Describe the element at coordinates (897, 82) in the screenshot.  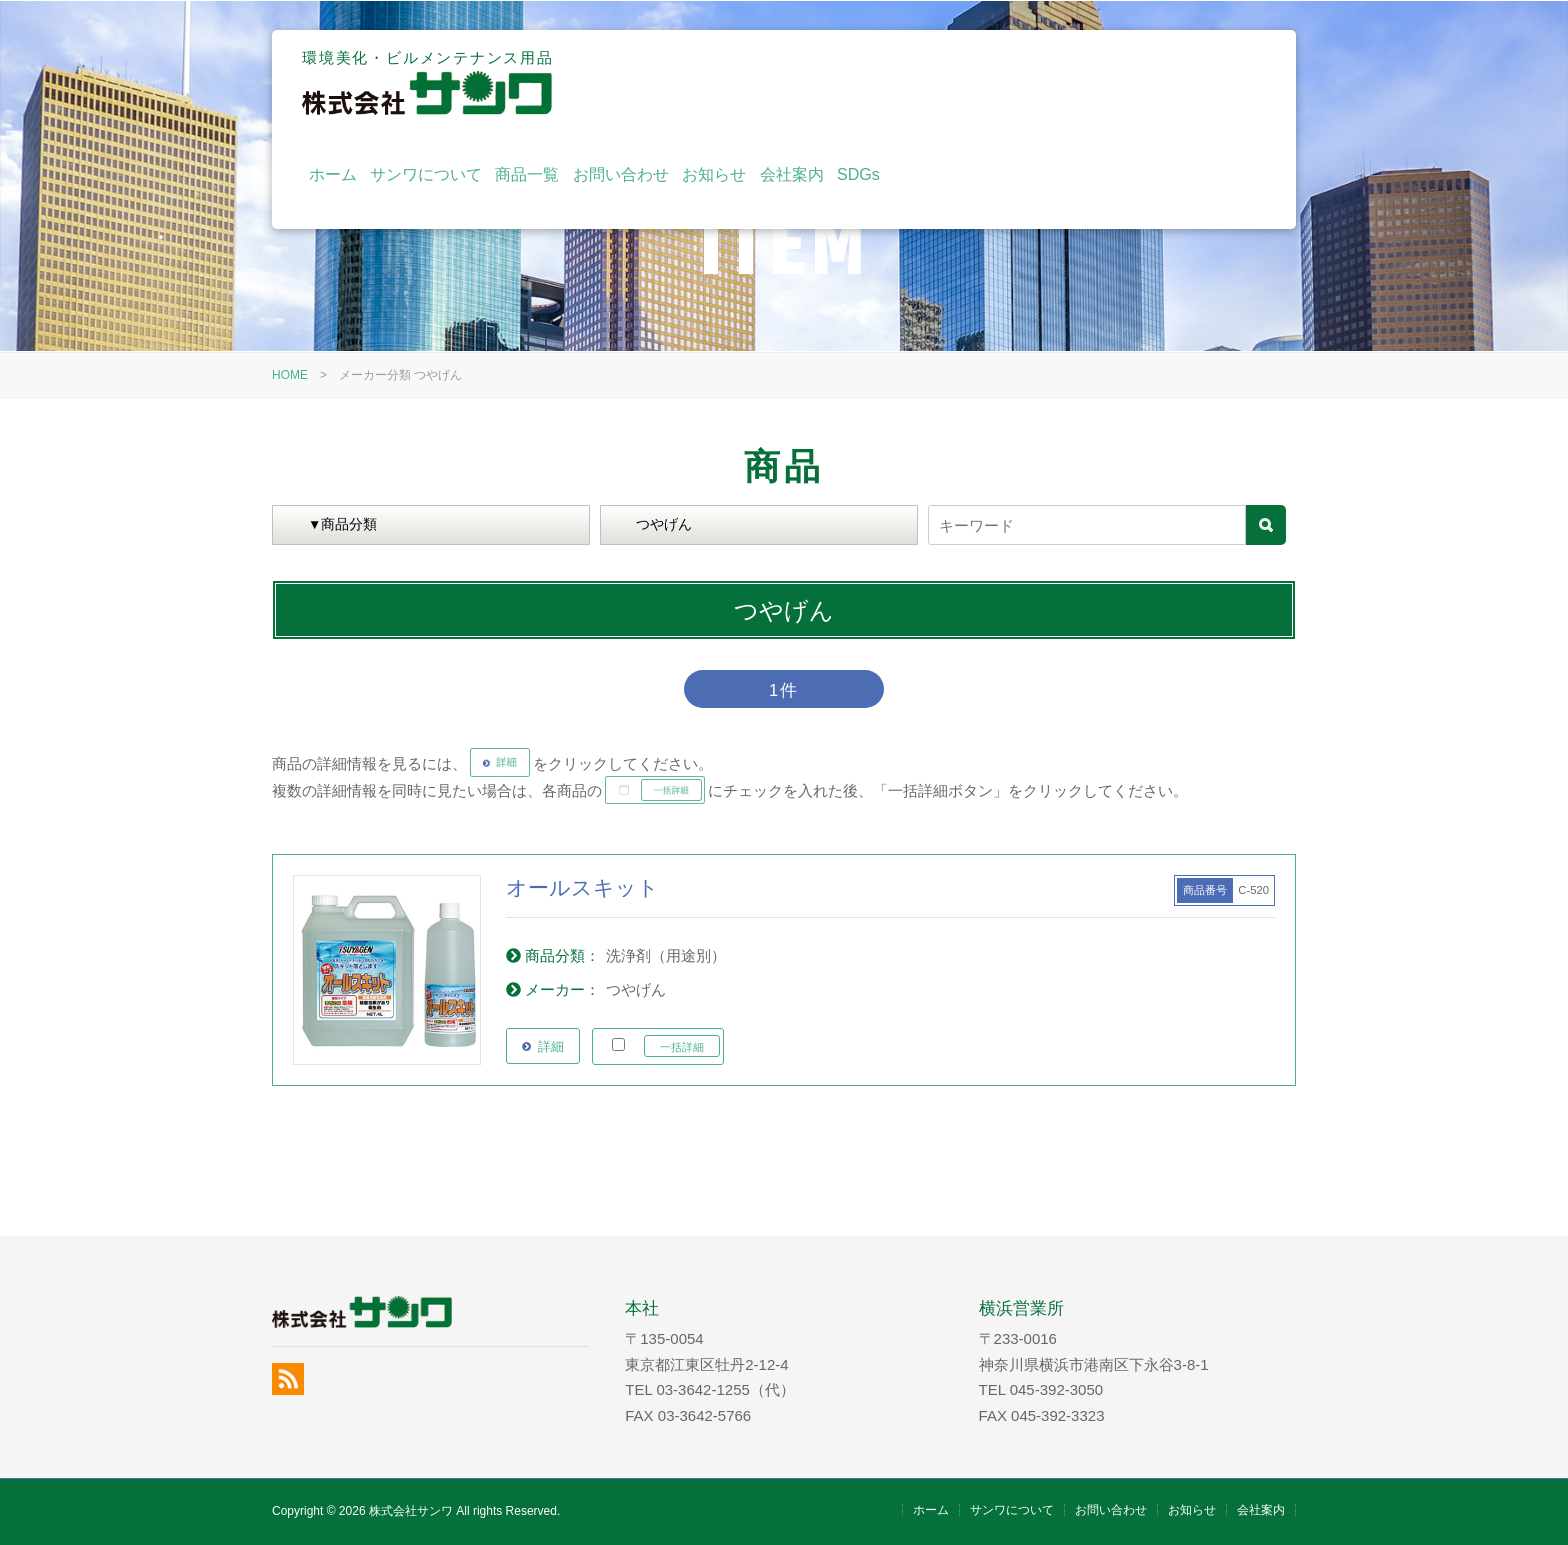
I see `商品一覧` at that location.